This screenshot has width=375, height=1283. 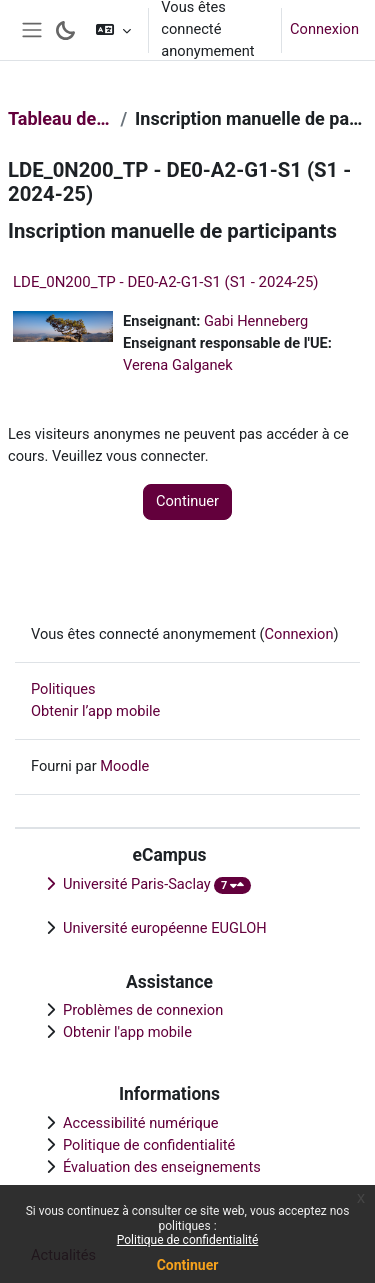 What do you see at coordinates (178, 365) in the screenshot?
I see `Verena Galganek` at bounding box center [178, 365].